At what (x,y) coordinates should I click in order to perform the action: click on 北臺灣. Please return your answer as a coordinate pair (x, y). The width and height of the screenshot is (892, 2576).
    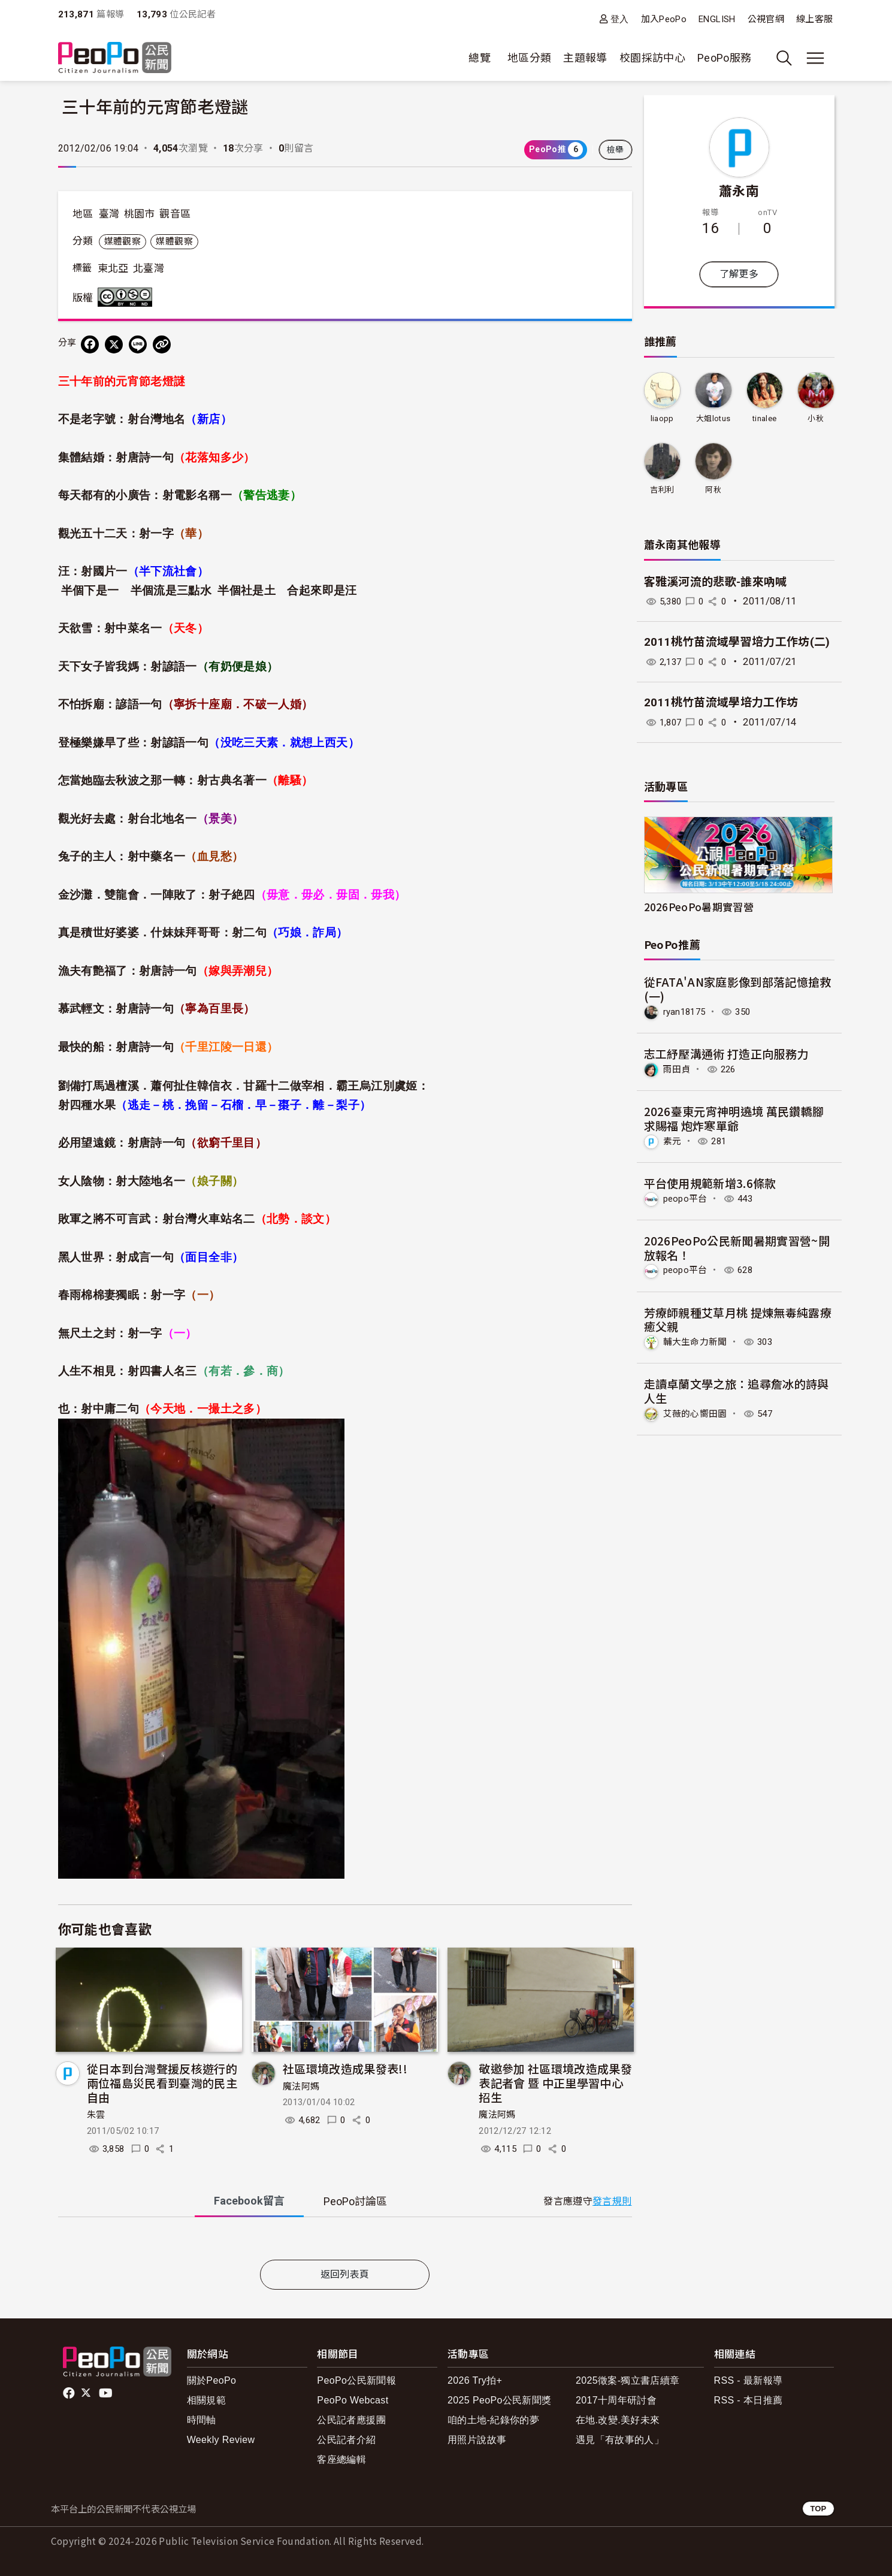
    Looking at the image, I should click on (148, 268).